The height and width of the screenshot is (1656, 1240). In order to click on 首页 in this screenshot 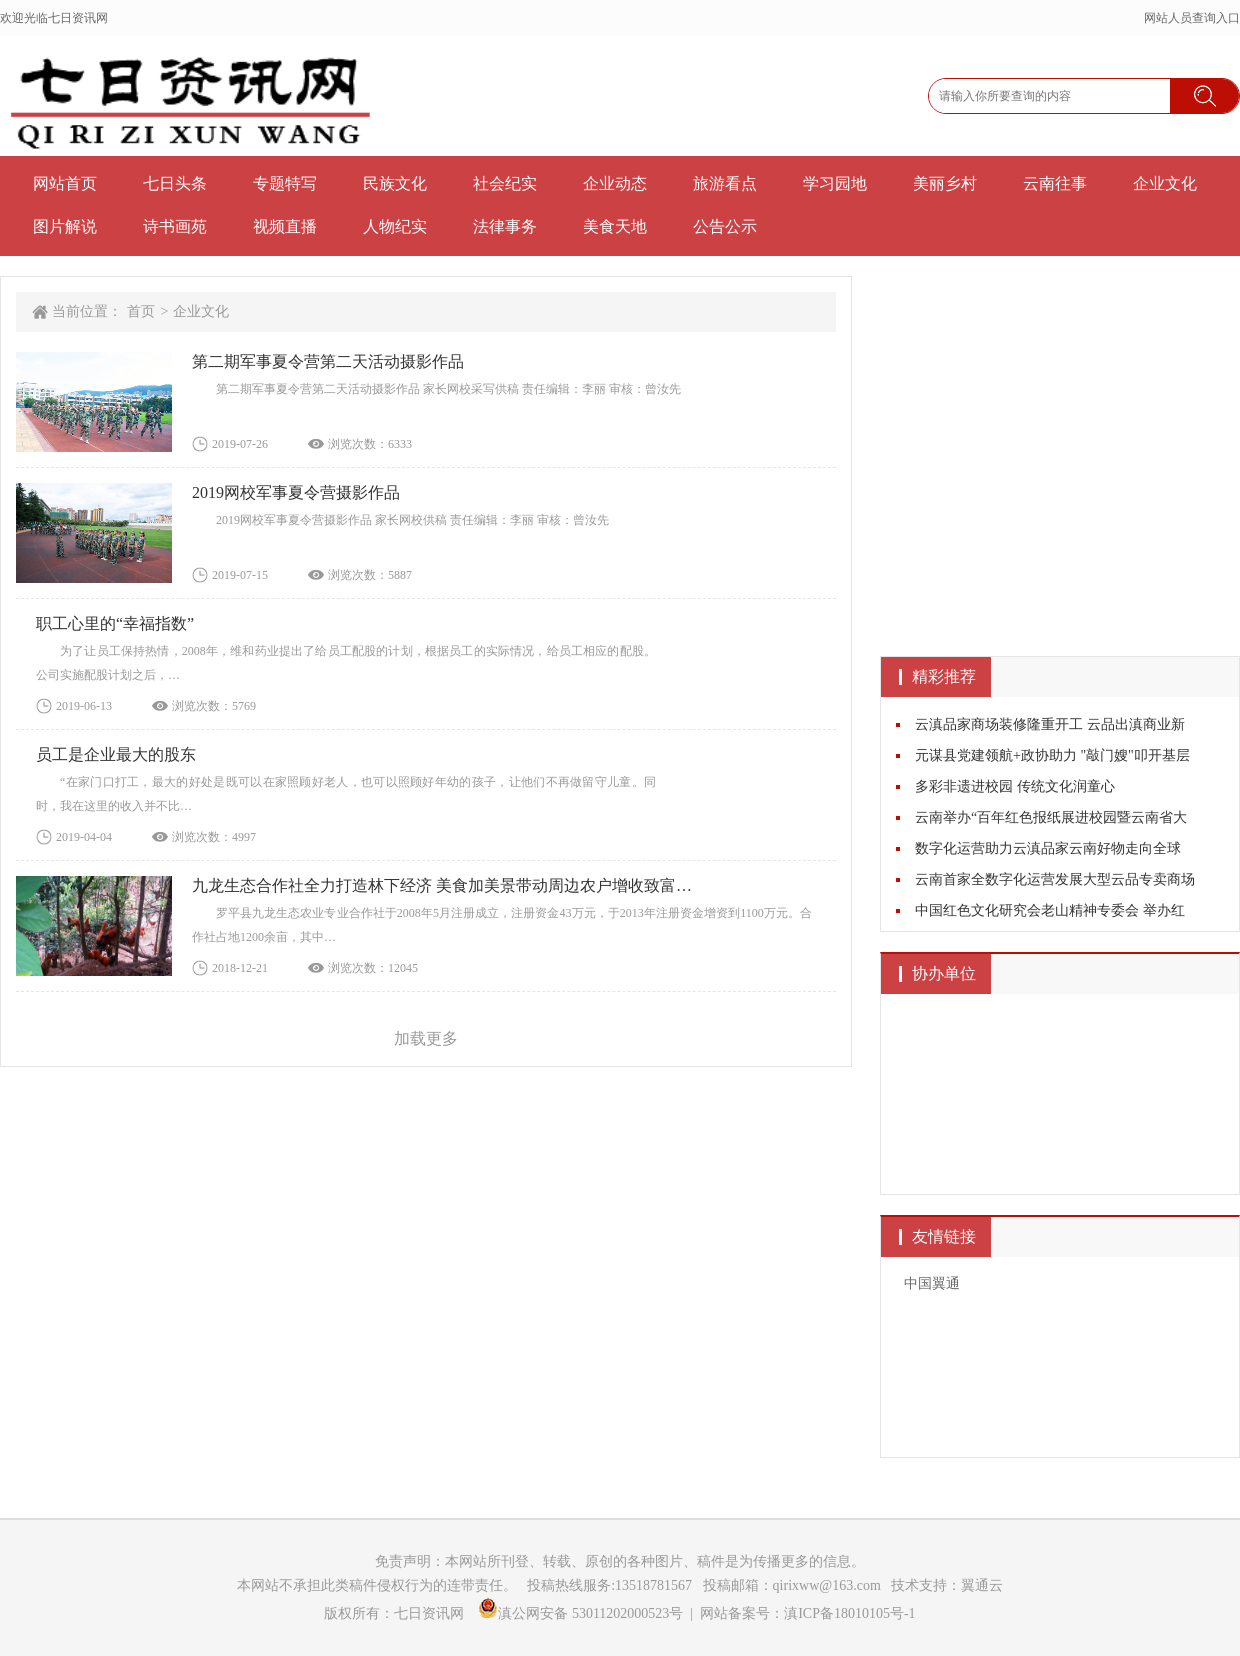, I will do `click(141, 311)`.